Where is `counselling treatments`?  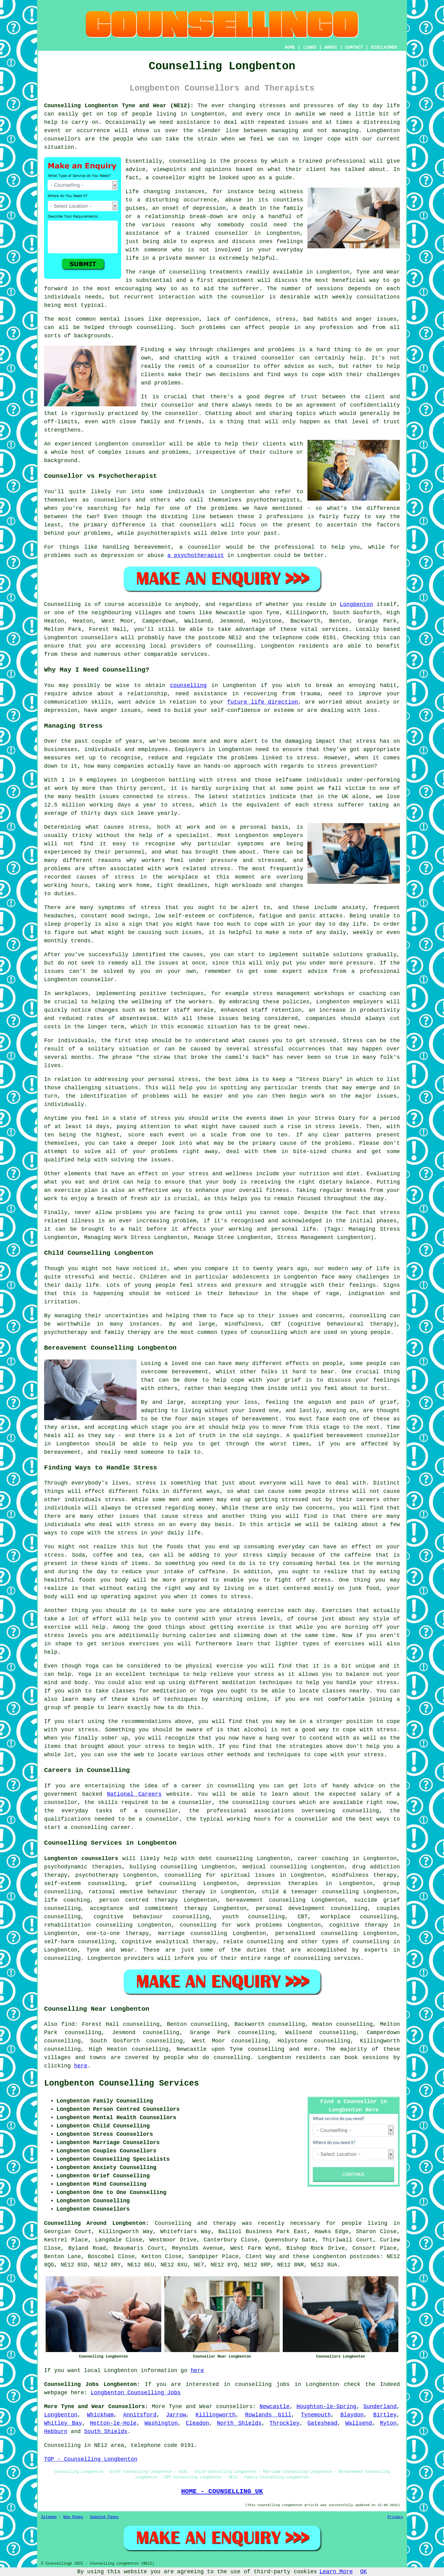
counselling treatments is located at coordinates (206, 272).